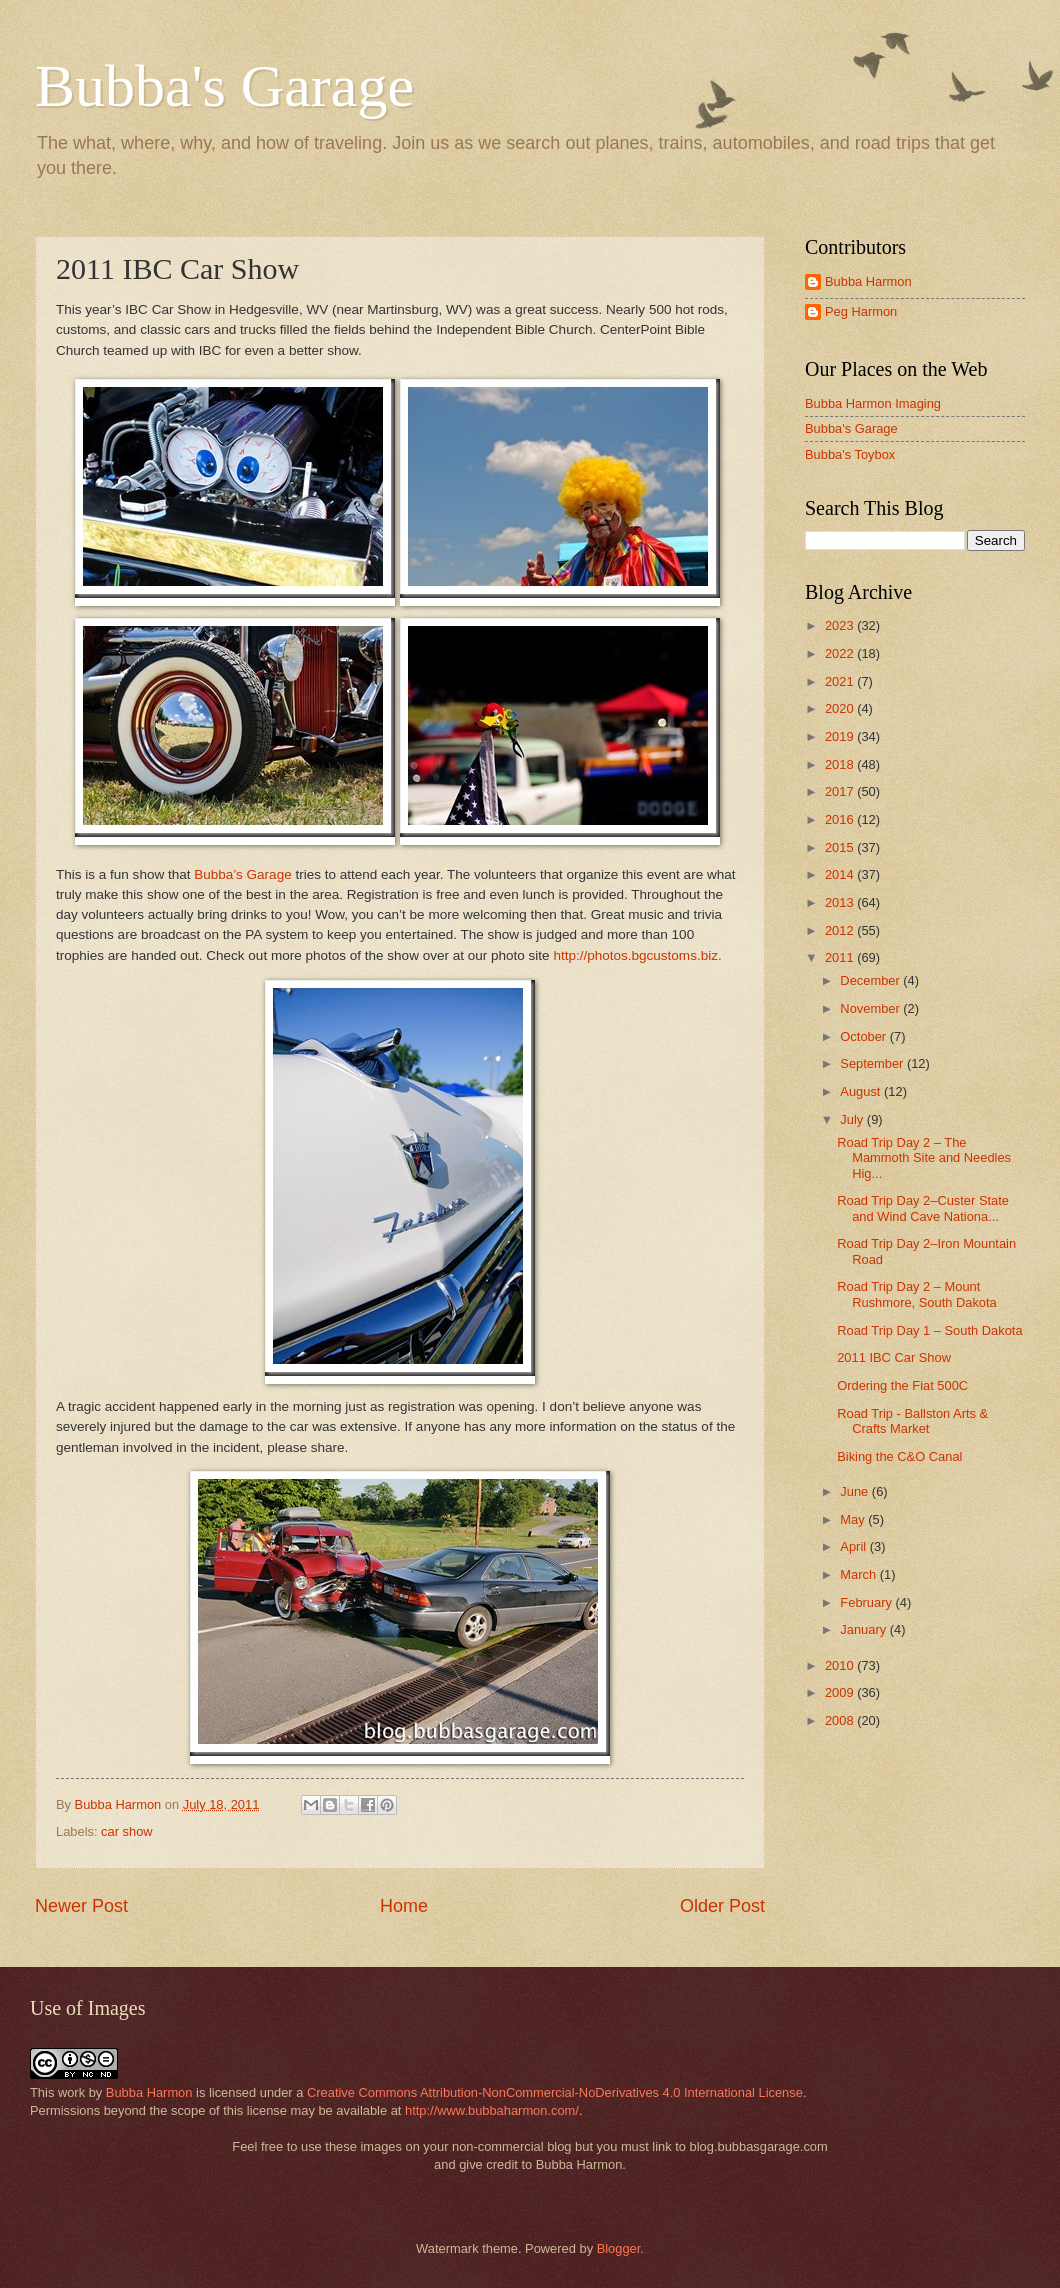  Describe the element at coordinates (902, 1385) in the screenshot. I see `Ordering the Fiat 500C` at that location.